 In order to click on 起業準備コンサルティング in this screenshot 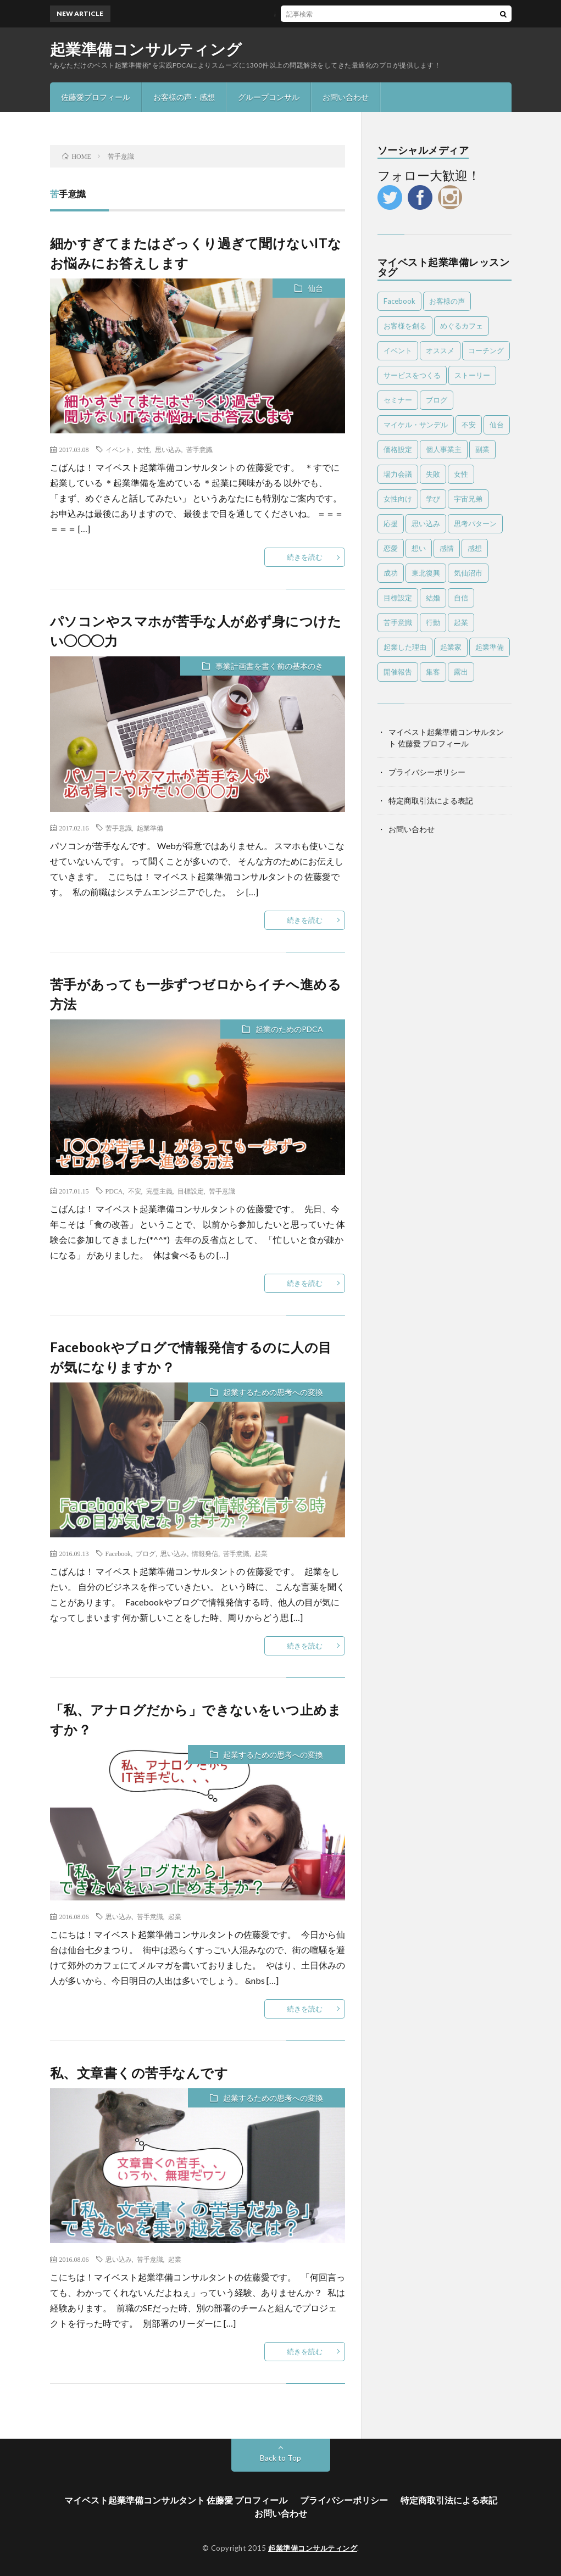, I will do `click(146, 49)`.